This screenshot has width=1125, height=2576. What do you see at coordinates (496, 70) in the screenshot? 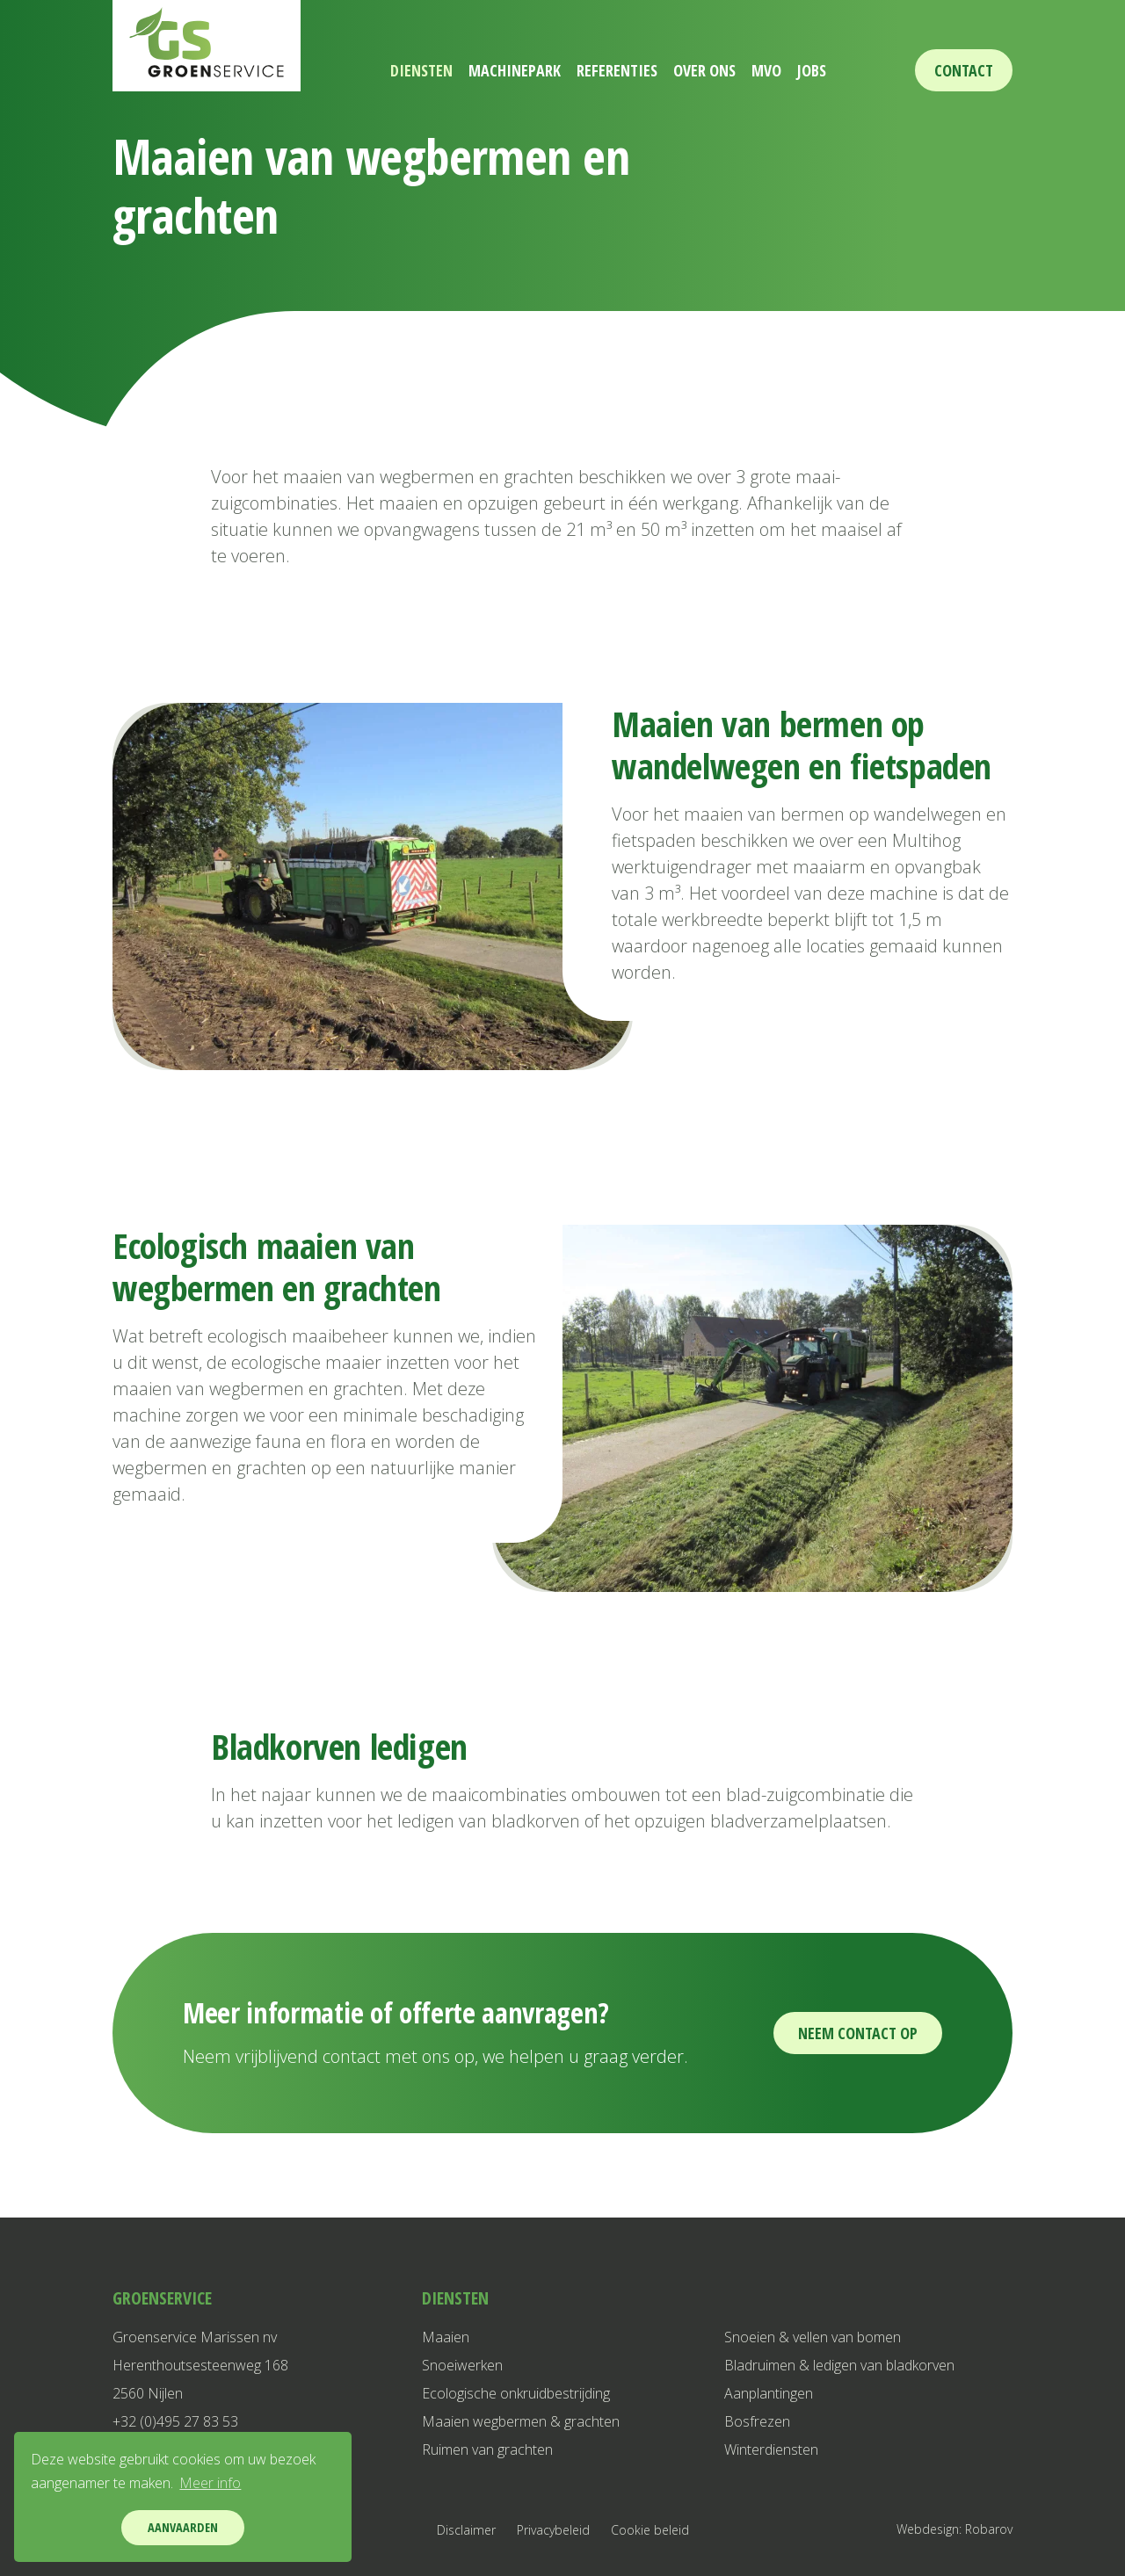
I see `Machinepark` at bounding box center [496, 70].